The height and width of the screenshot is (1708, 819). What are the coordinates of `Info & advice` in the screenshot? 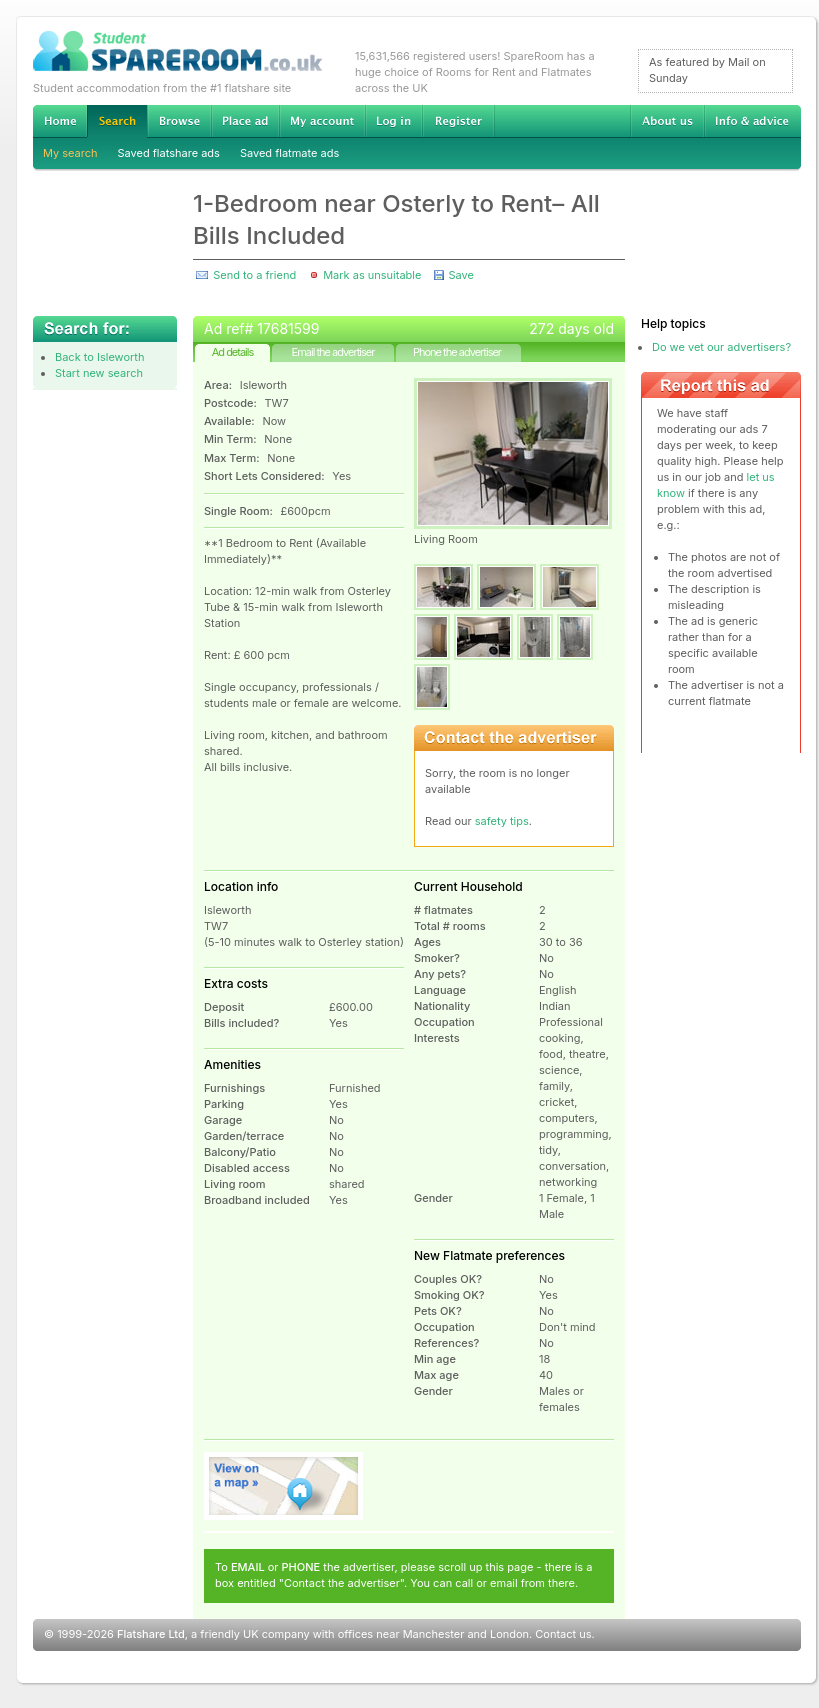 It's located at (752, 121).